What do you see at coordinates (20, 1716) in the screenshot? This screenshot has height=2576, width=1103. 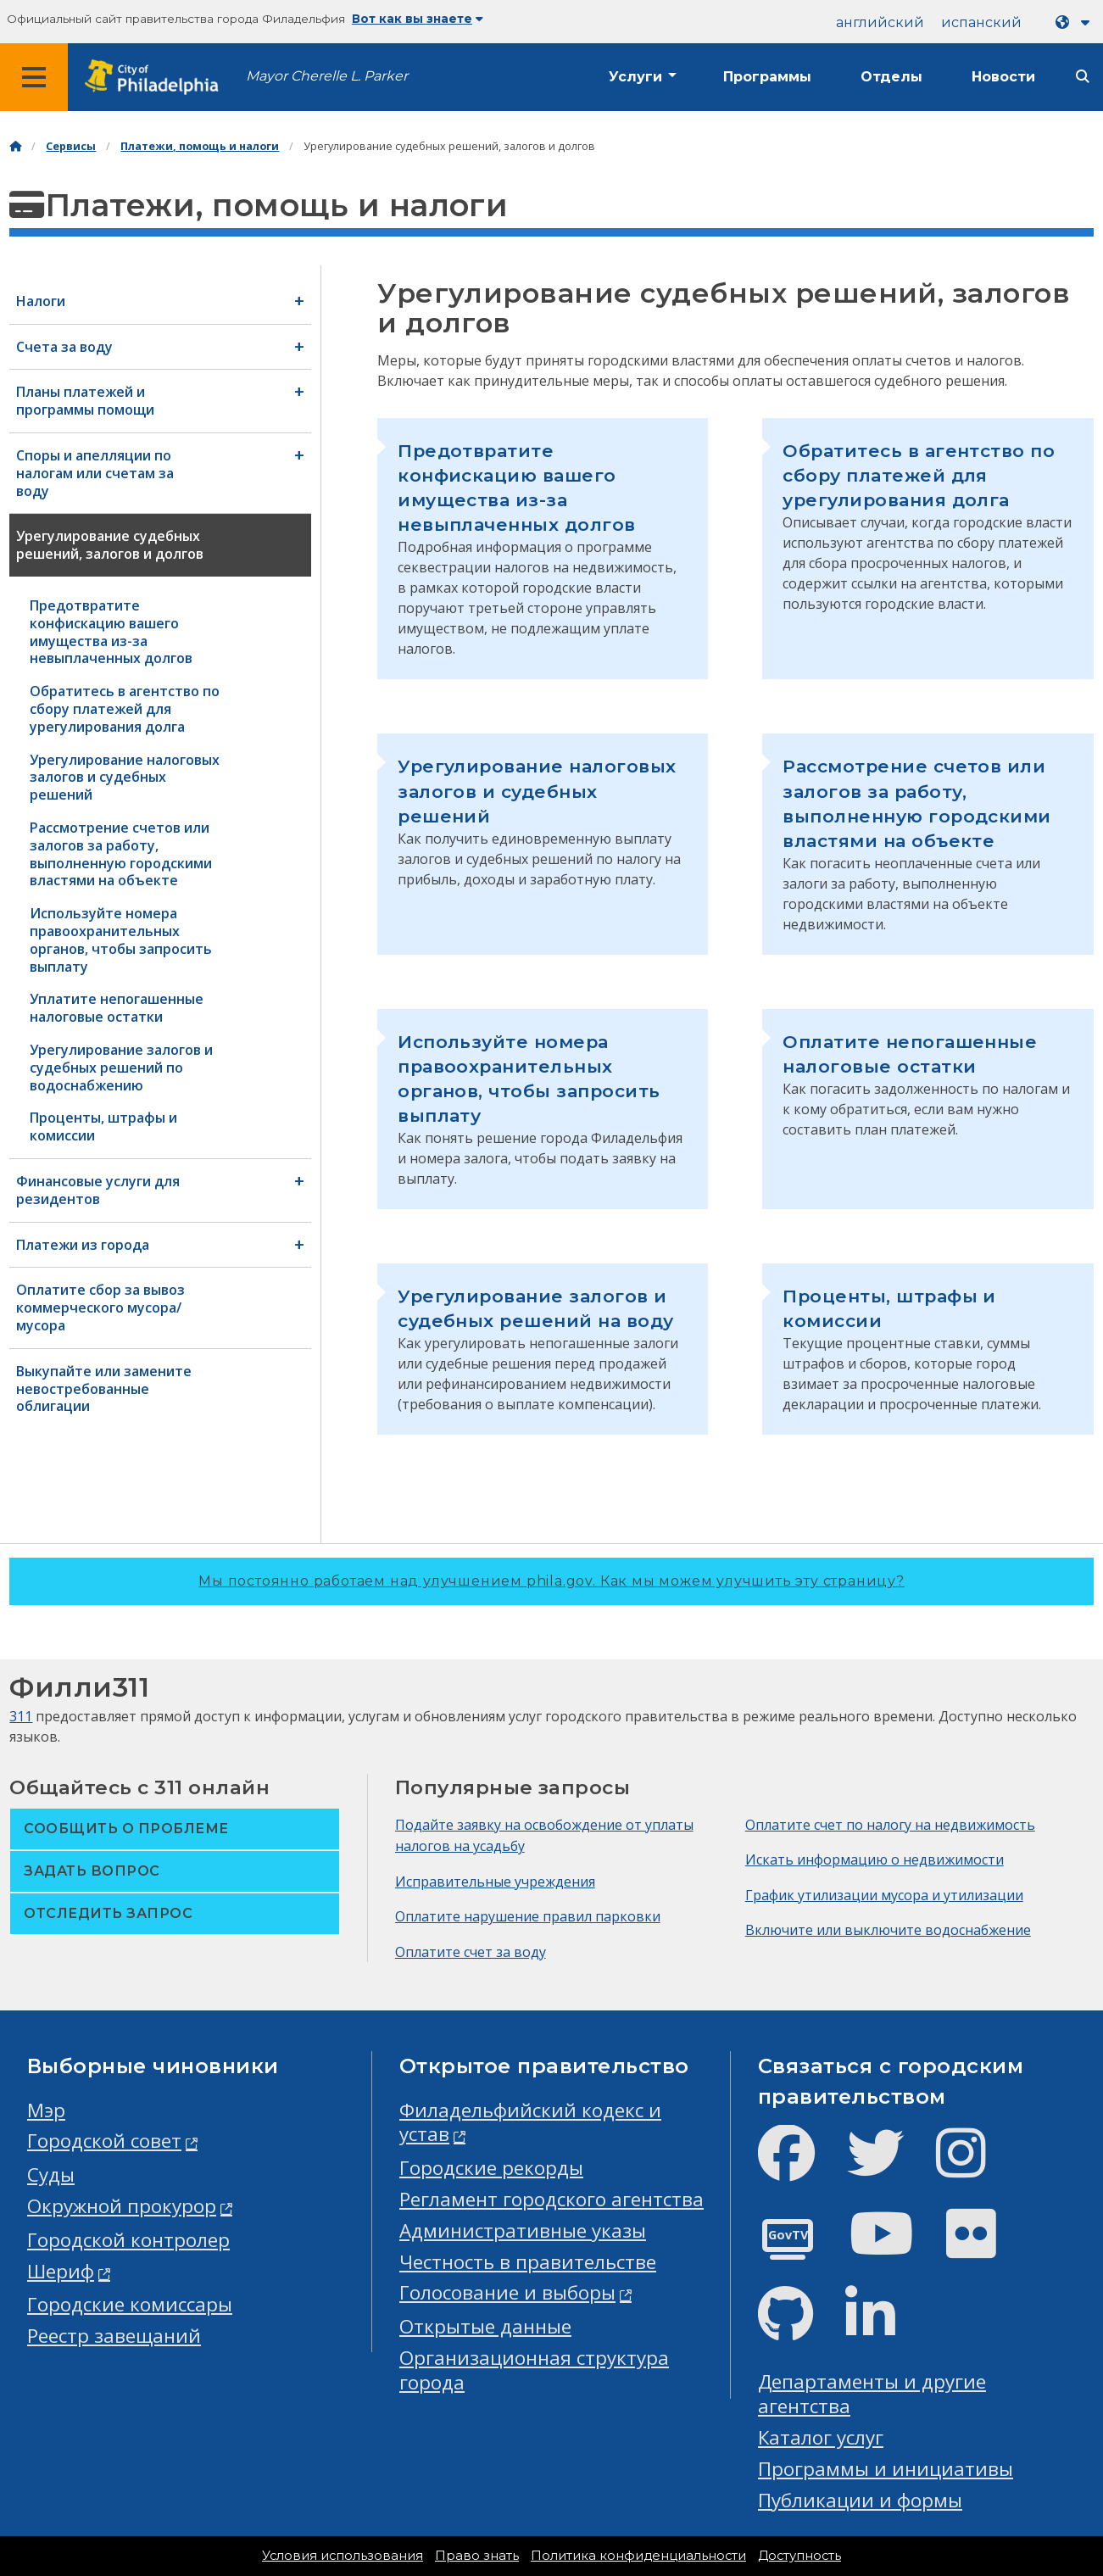 I see `311 [Philly 311]` at bounding box center [20, 1716].